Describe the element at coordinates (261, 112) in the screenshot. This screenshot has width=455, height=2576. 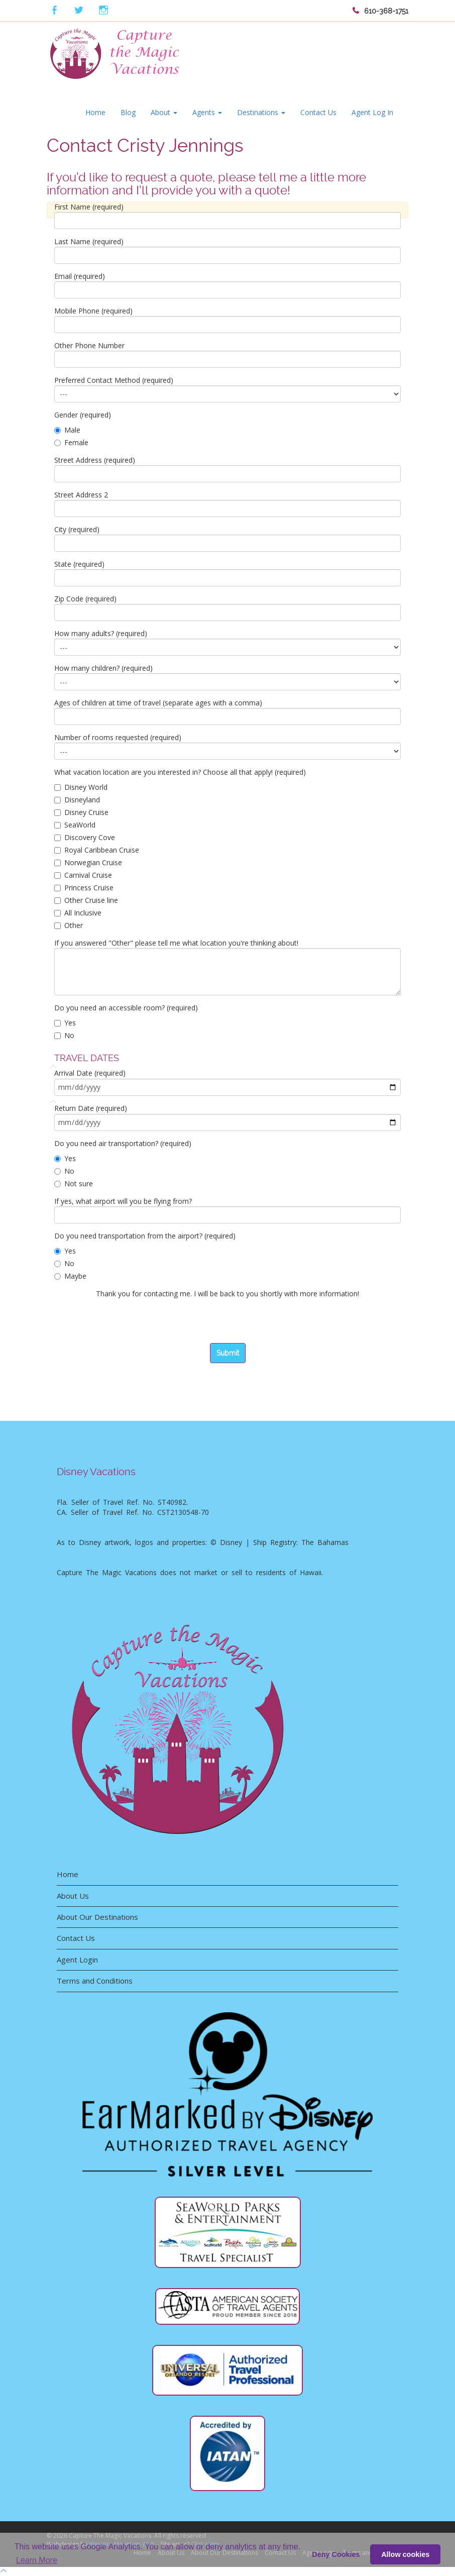
I see `Destinations` at that location.